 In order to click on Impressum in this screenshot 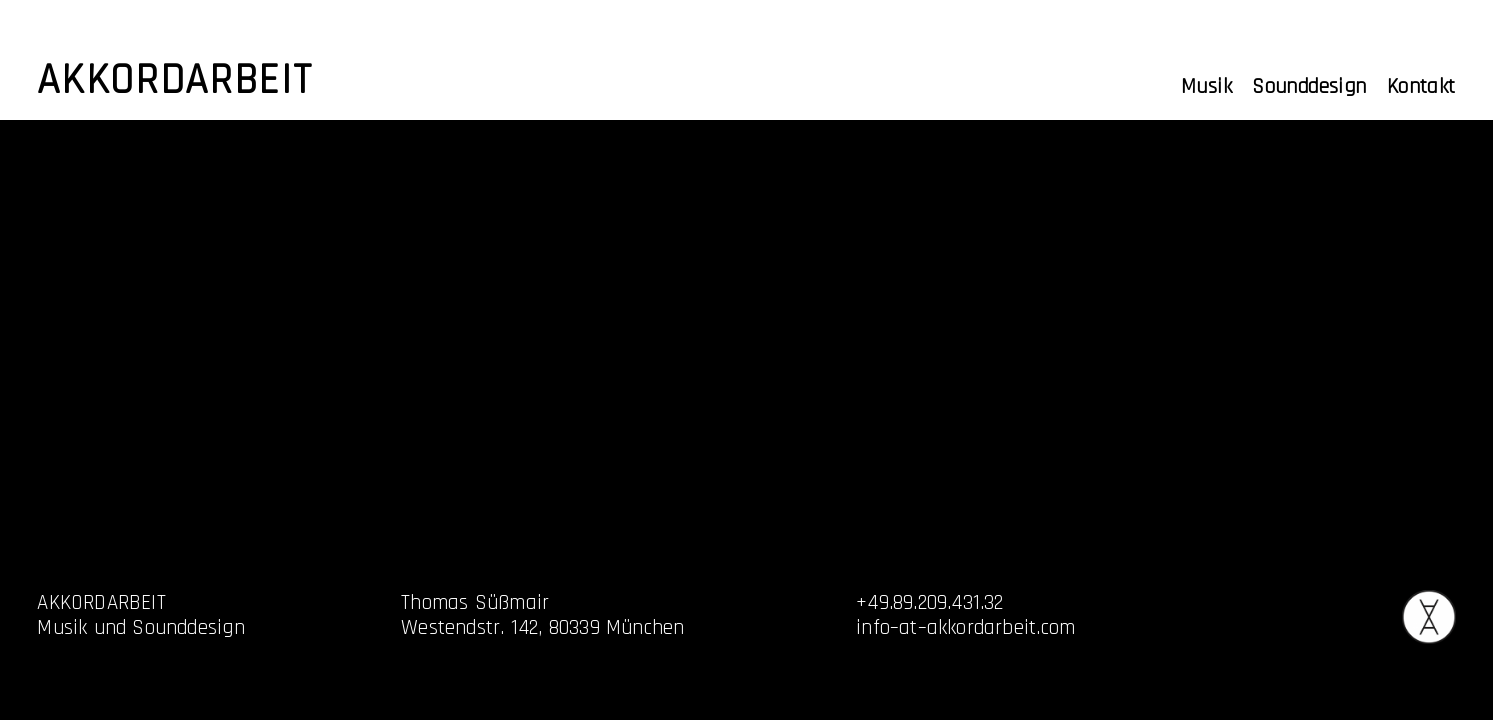, I will do `click(1268, 602)`.